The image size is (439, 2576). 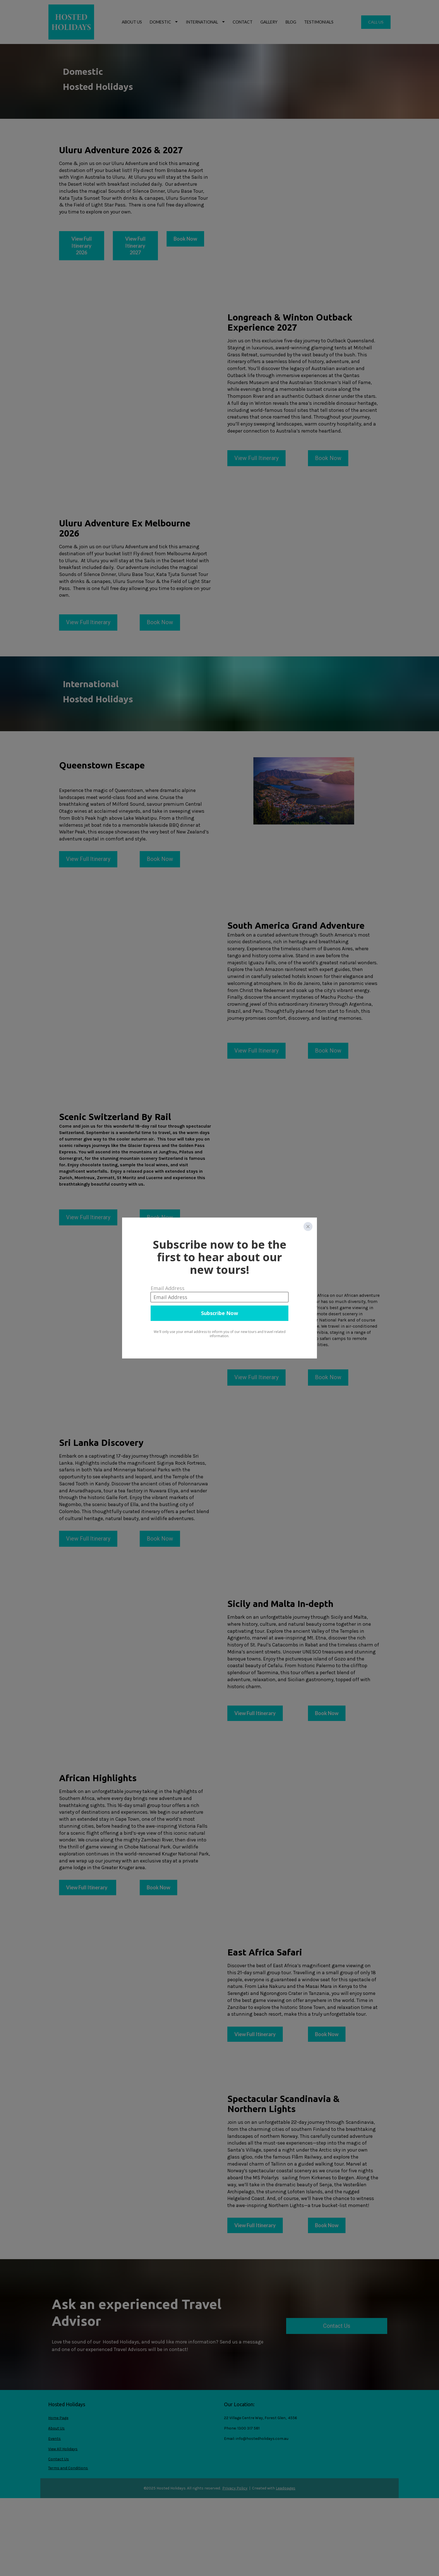 What do you see at coordinates (164, 22) in the screenshot?
I see `DOMESTIC` at bounding box center [164, 22].